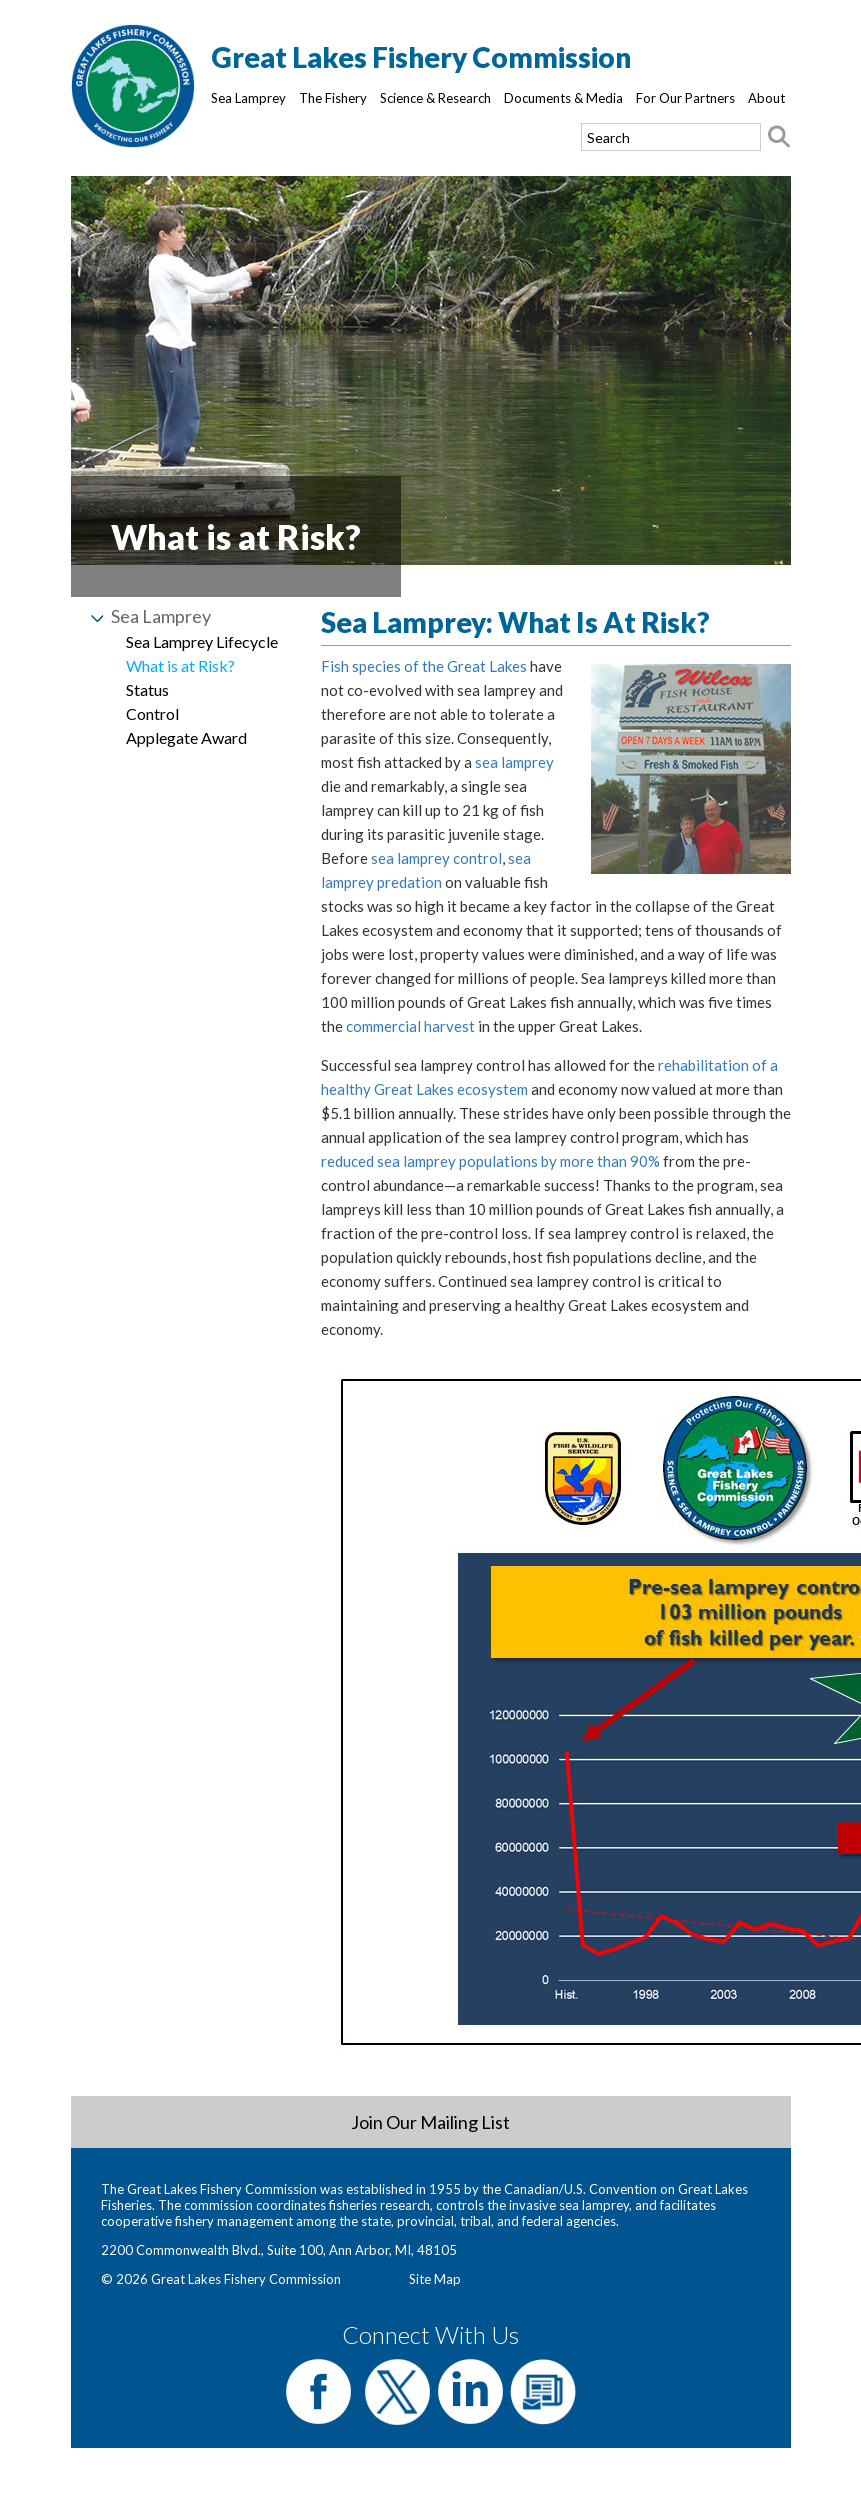 Image resolution: width=861 pixels, height=2498 pixels. I want to click on Science & Research, so click(435, 98).